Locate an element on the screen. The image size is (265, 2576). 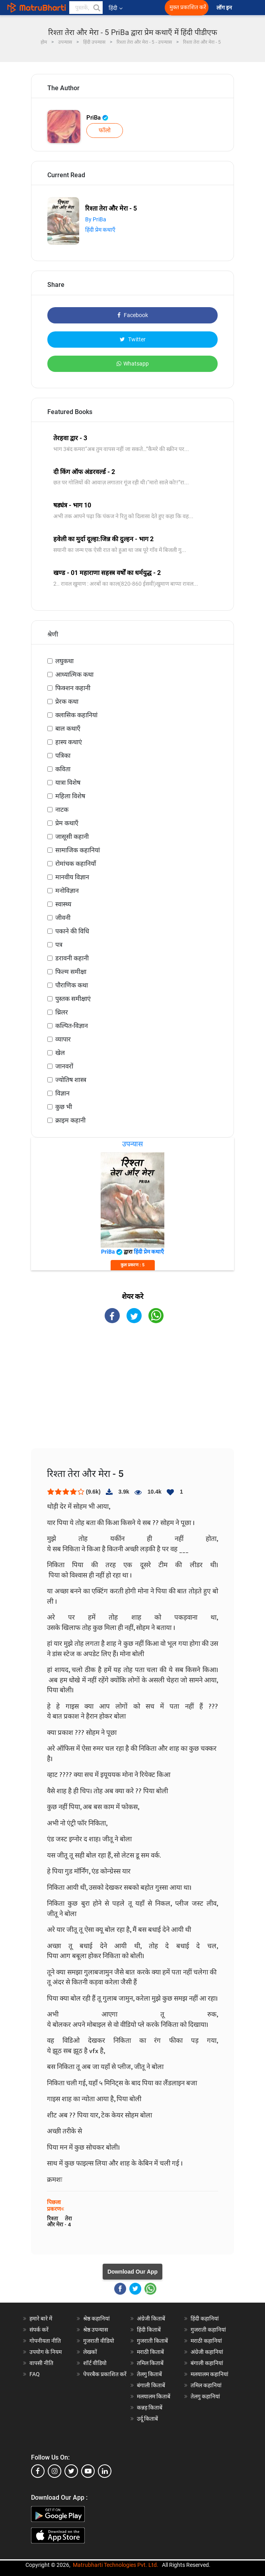
[button] is located at coordinates (96, 7).